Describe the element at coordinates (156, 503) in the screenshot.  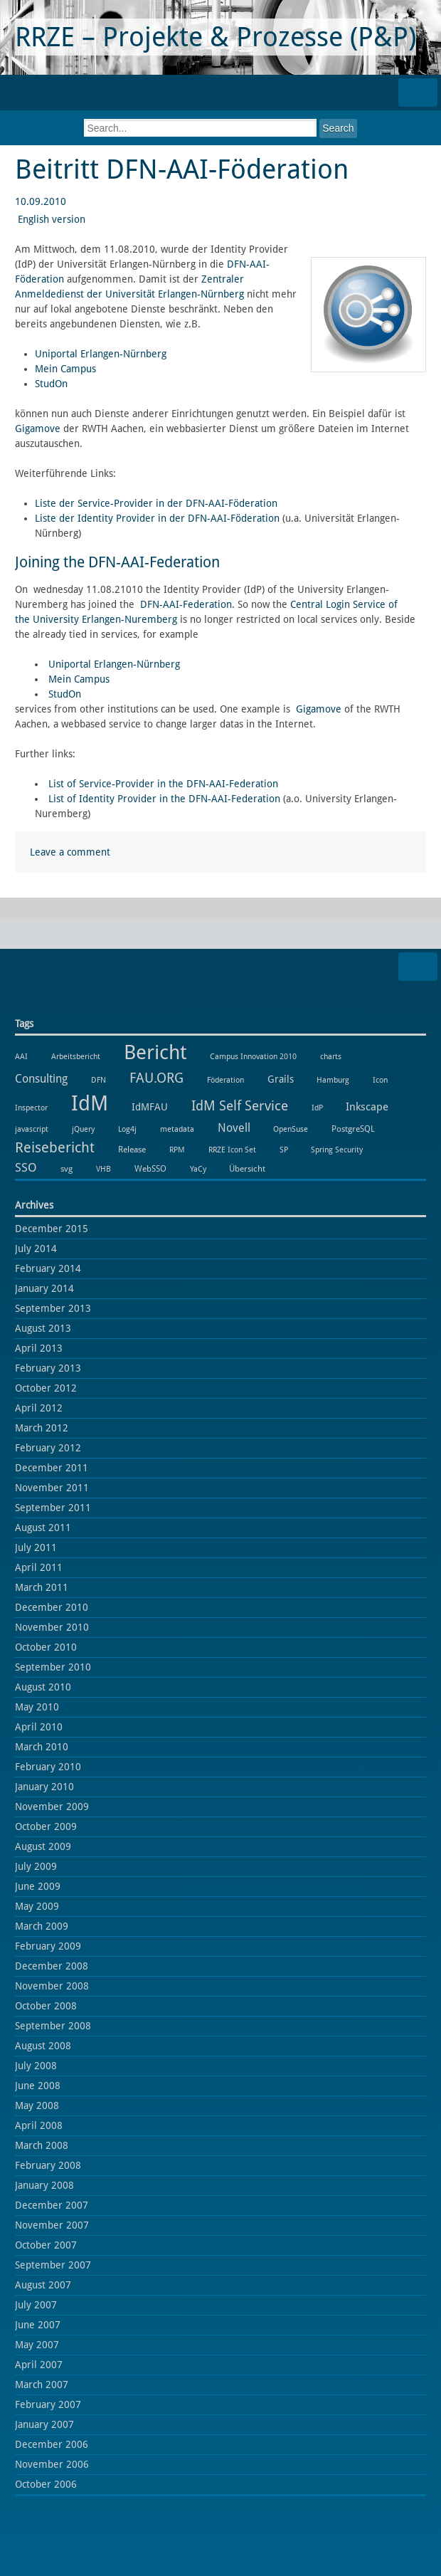
I see `Liste der Service-Provider in der DFN-AAI-Föderation` at that location.